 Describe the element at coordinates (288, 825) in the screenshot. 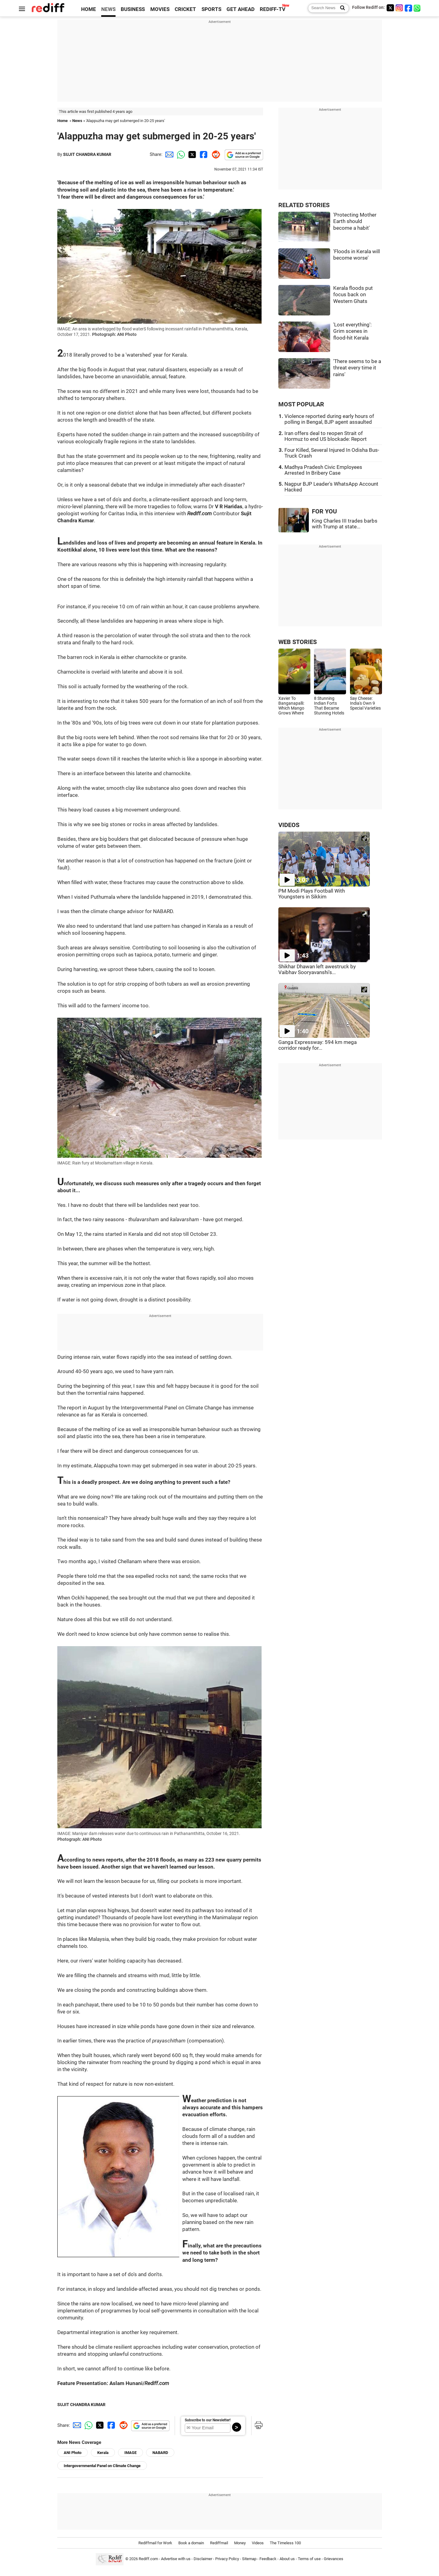

I see `VIDEOS` at that location.